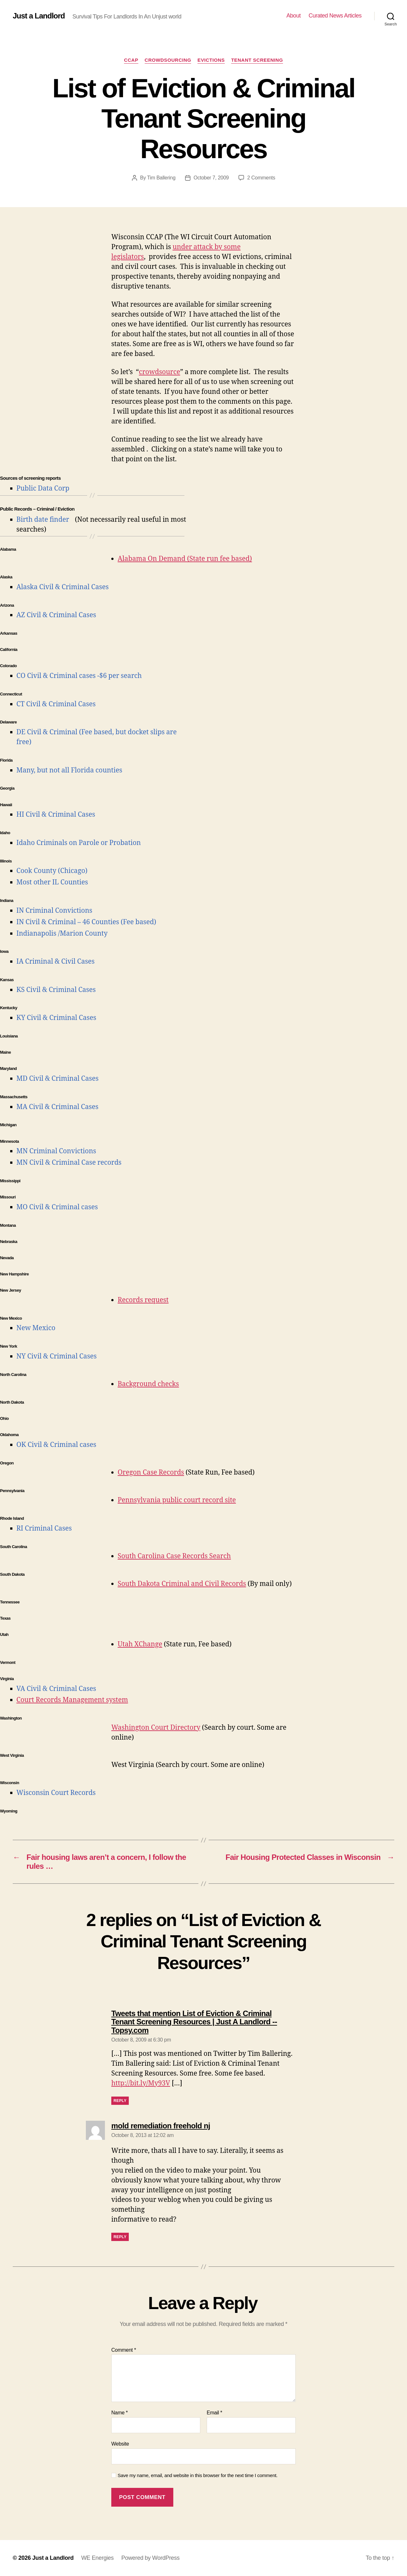 The height and width of the screenshot is (2576, 407). What do you see at coordinates (56, 1689) in the screenshot?
I see `VA Civil & Criminal Cases` at bounding box center [56, 1689].